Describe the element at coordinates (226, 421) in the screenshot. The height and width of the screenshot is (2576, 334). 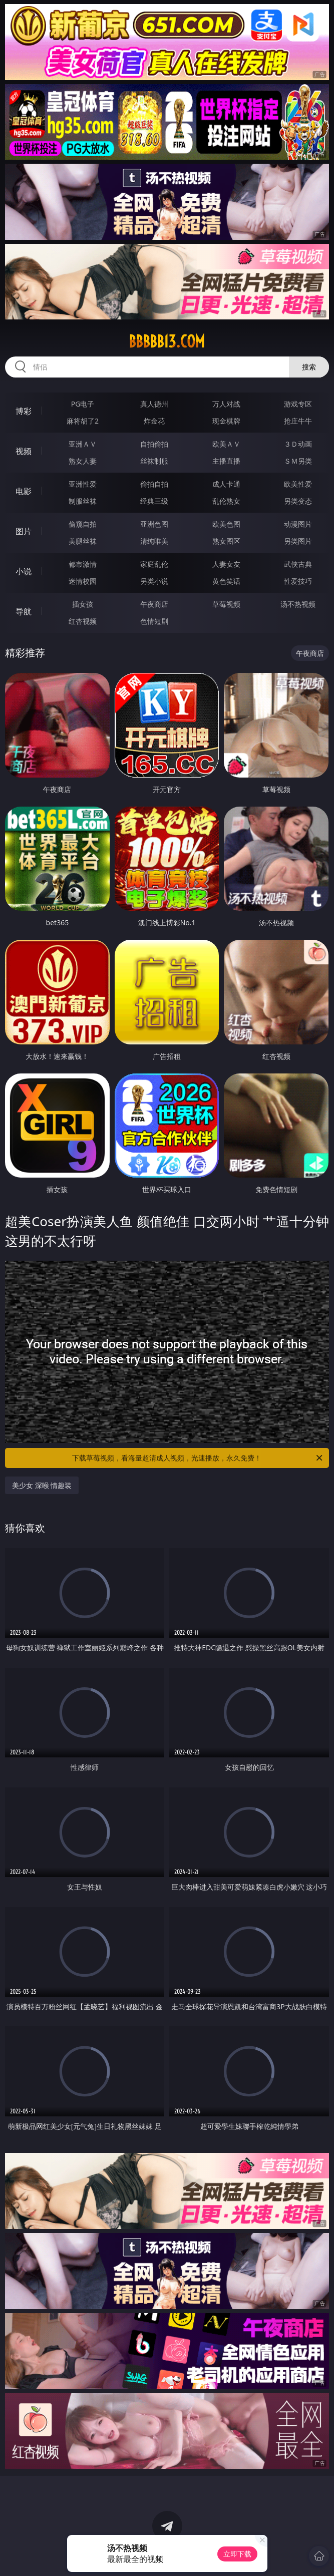
I see `现金棋牌` at that location.